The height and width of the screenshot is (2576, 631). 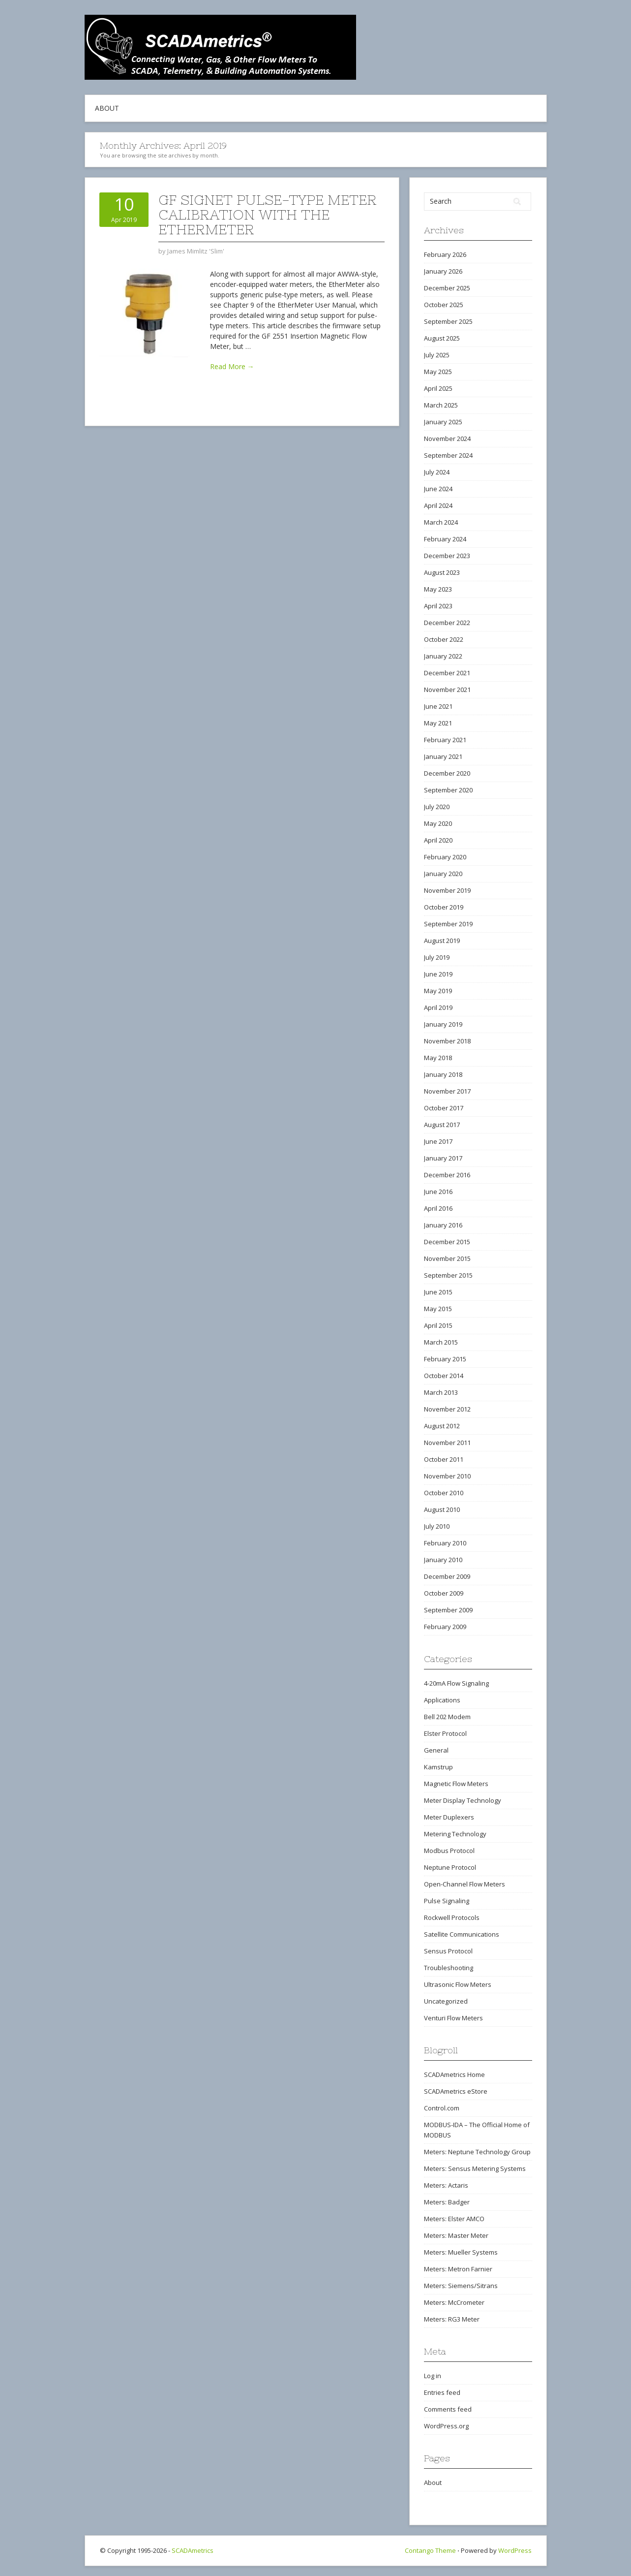 What do you see at coordinates (477, 2151) in the screenshot?
I see `Meters: Neptune Technology Group` at bounding box center [477, 2151].